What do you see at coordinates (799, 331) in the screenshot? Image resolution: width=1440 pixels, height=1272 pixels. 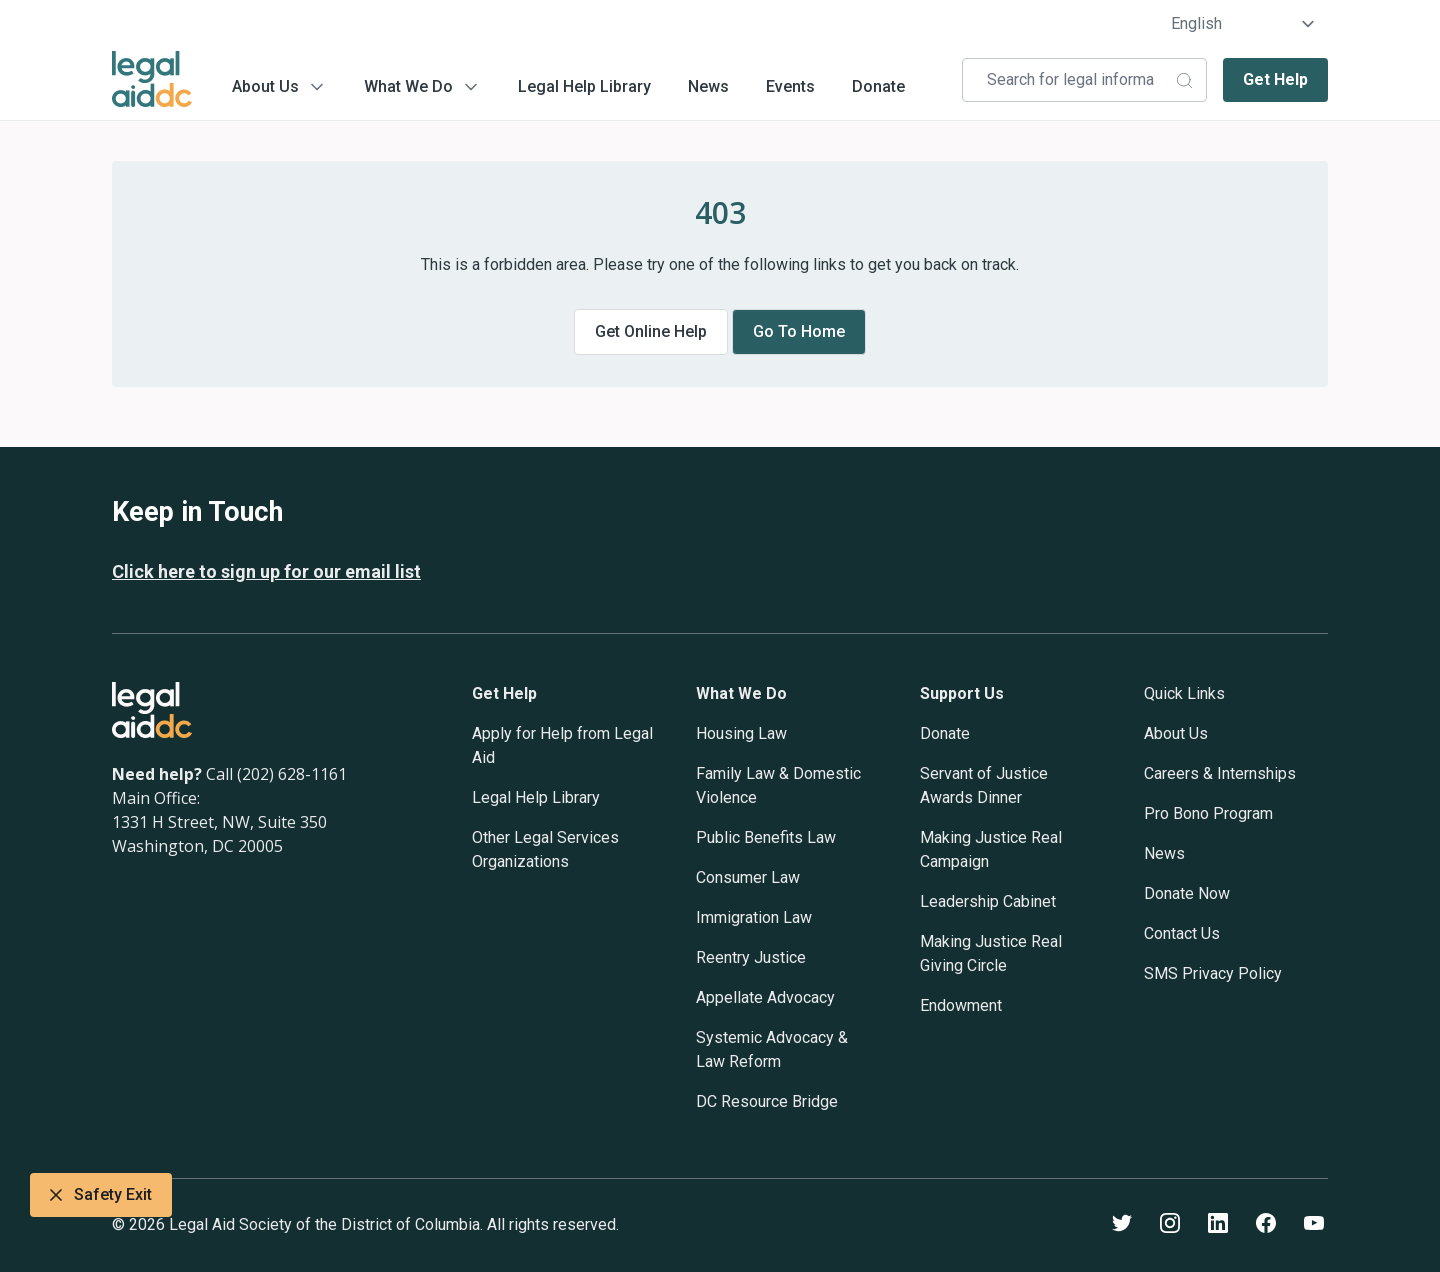 I see `Go to home` at bounding box center [799, 331].